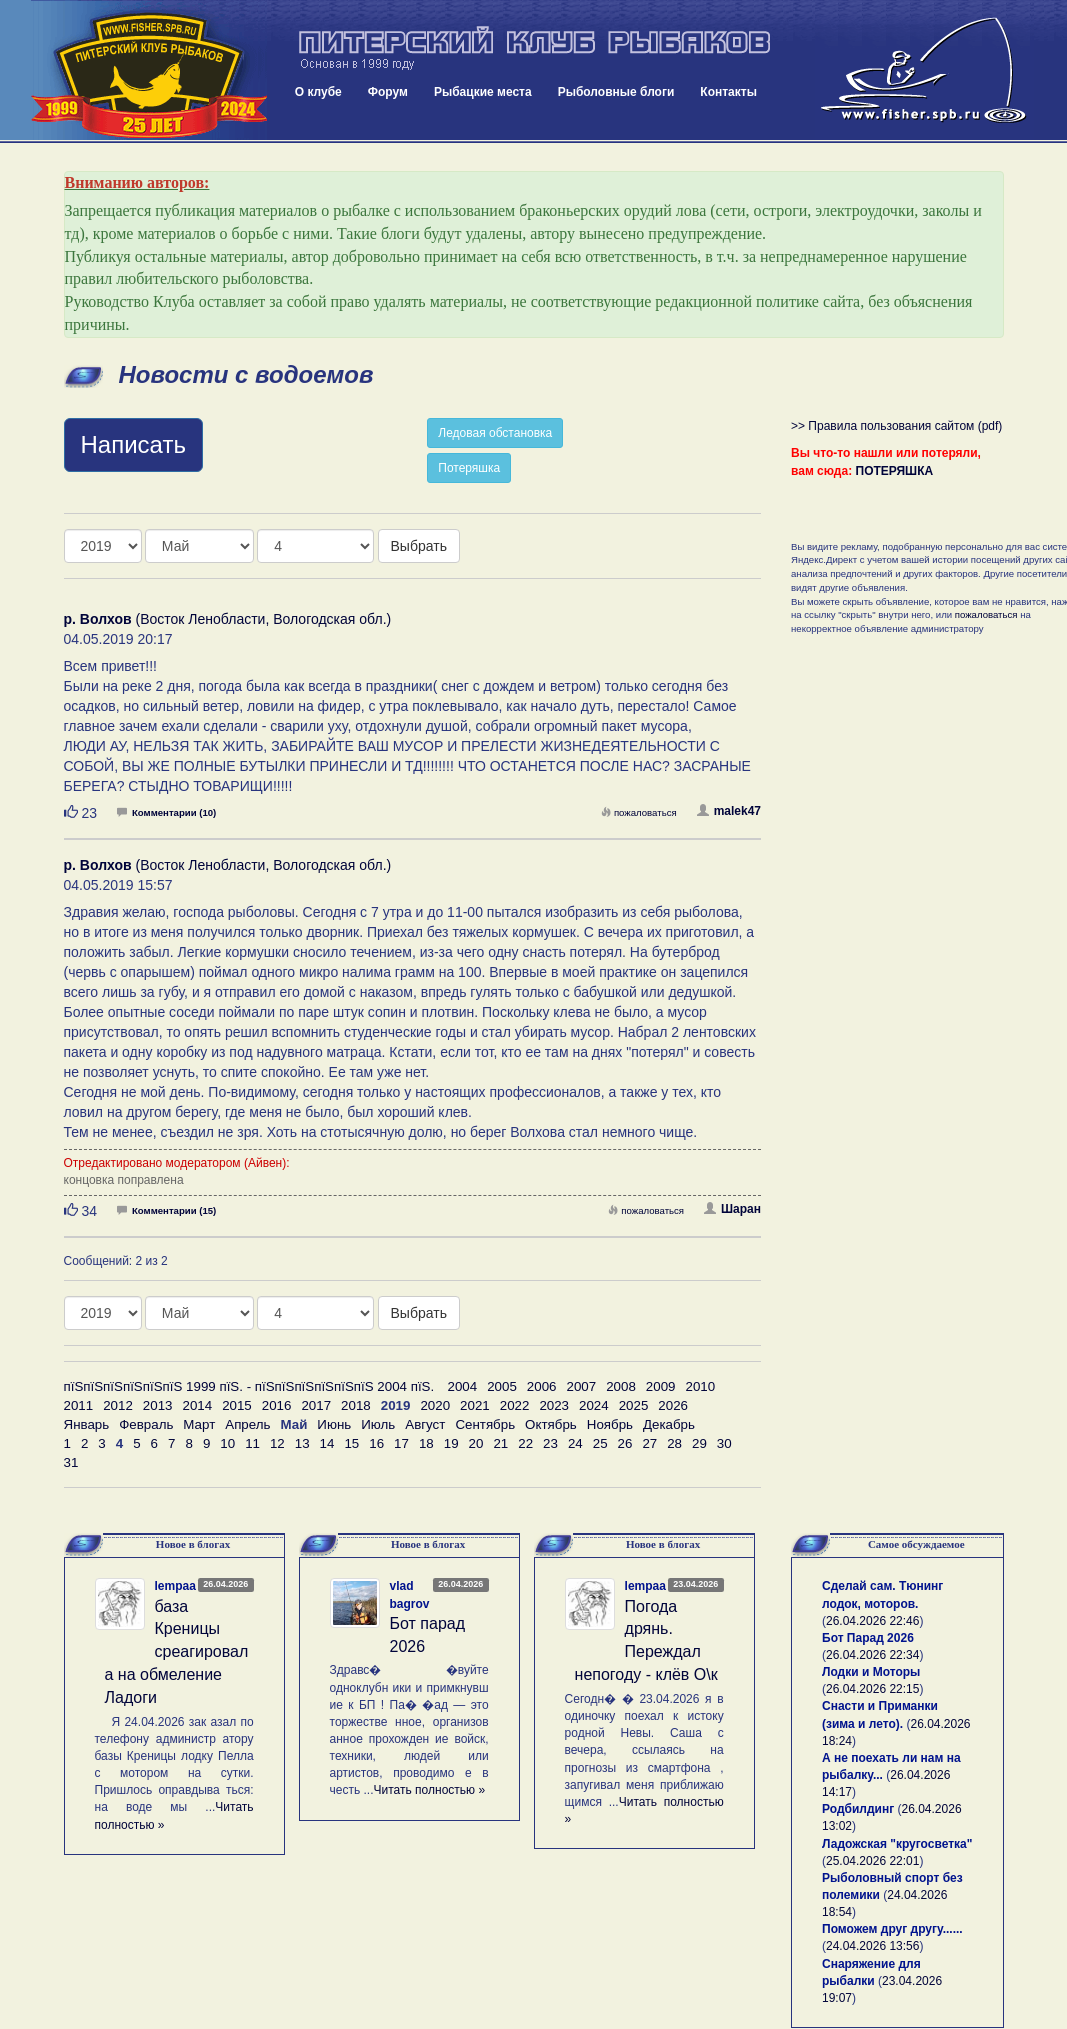  I want to click on Август, so click(425, 1424).